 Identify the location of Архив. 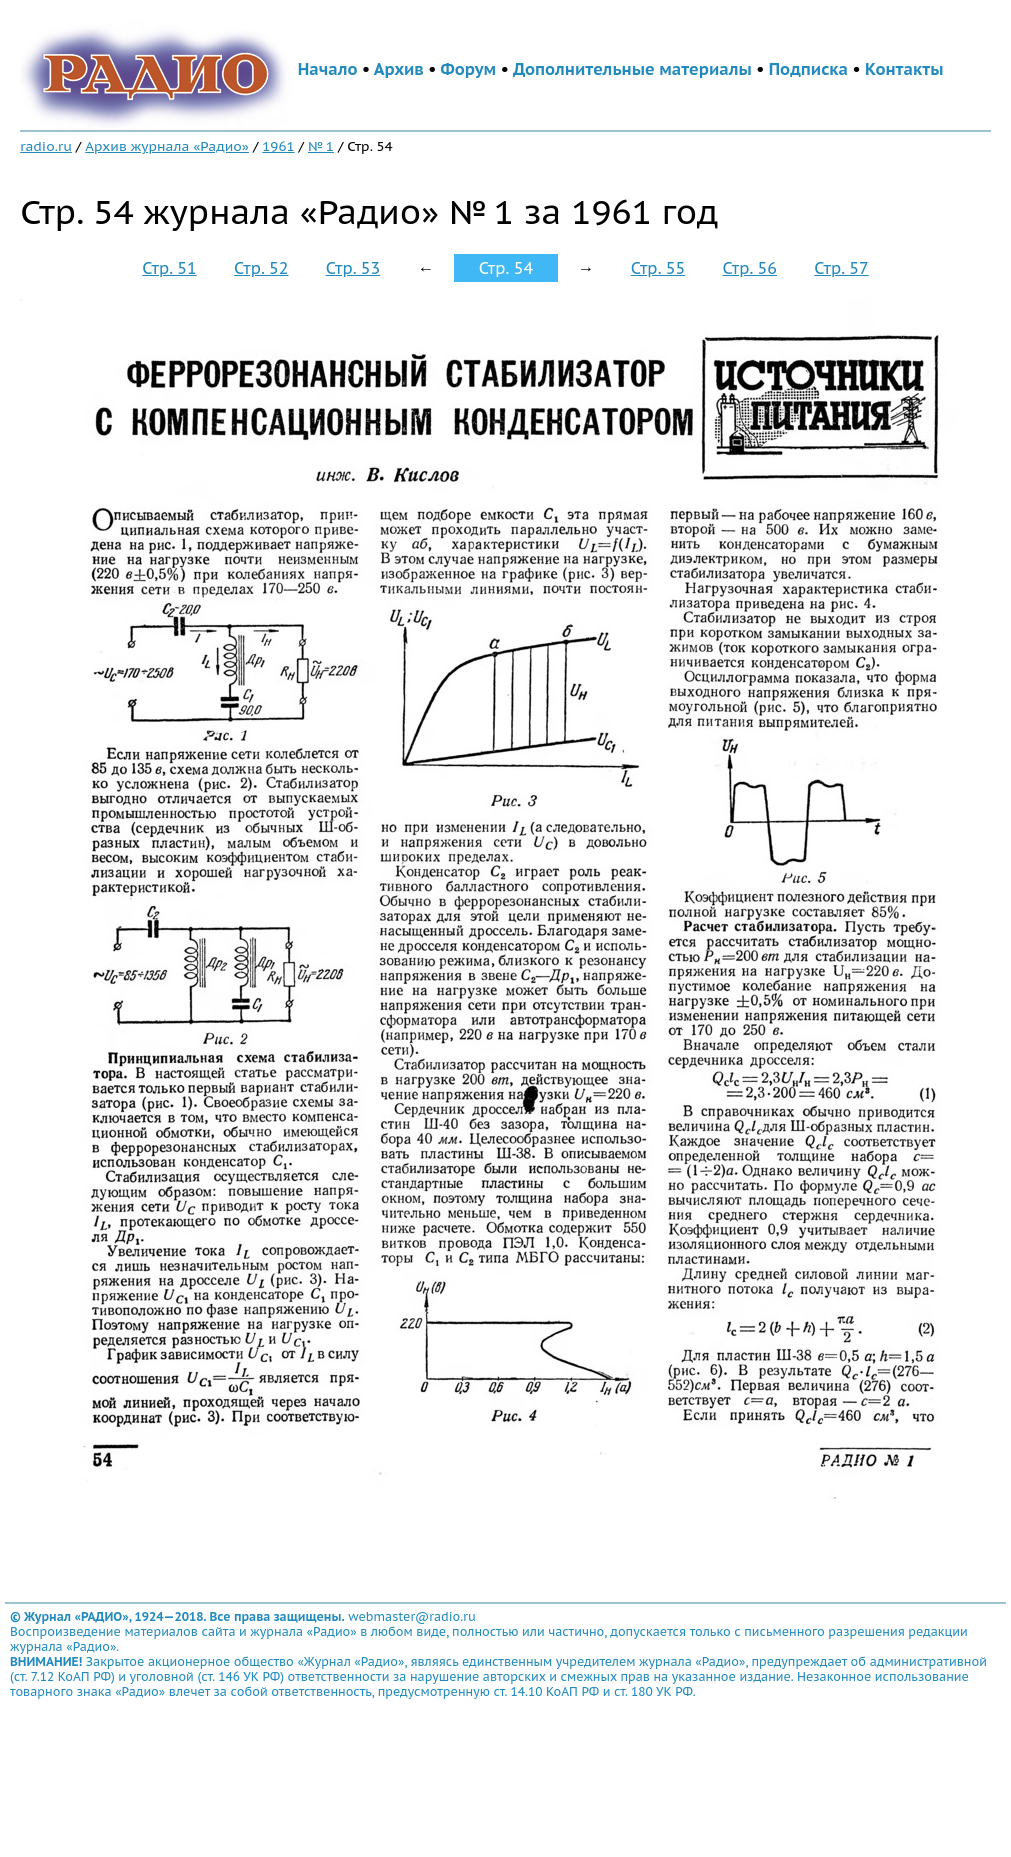
(399, 69).